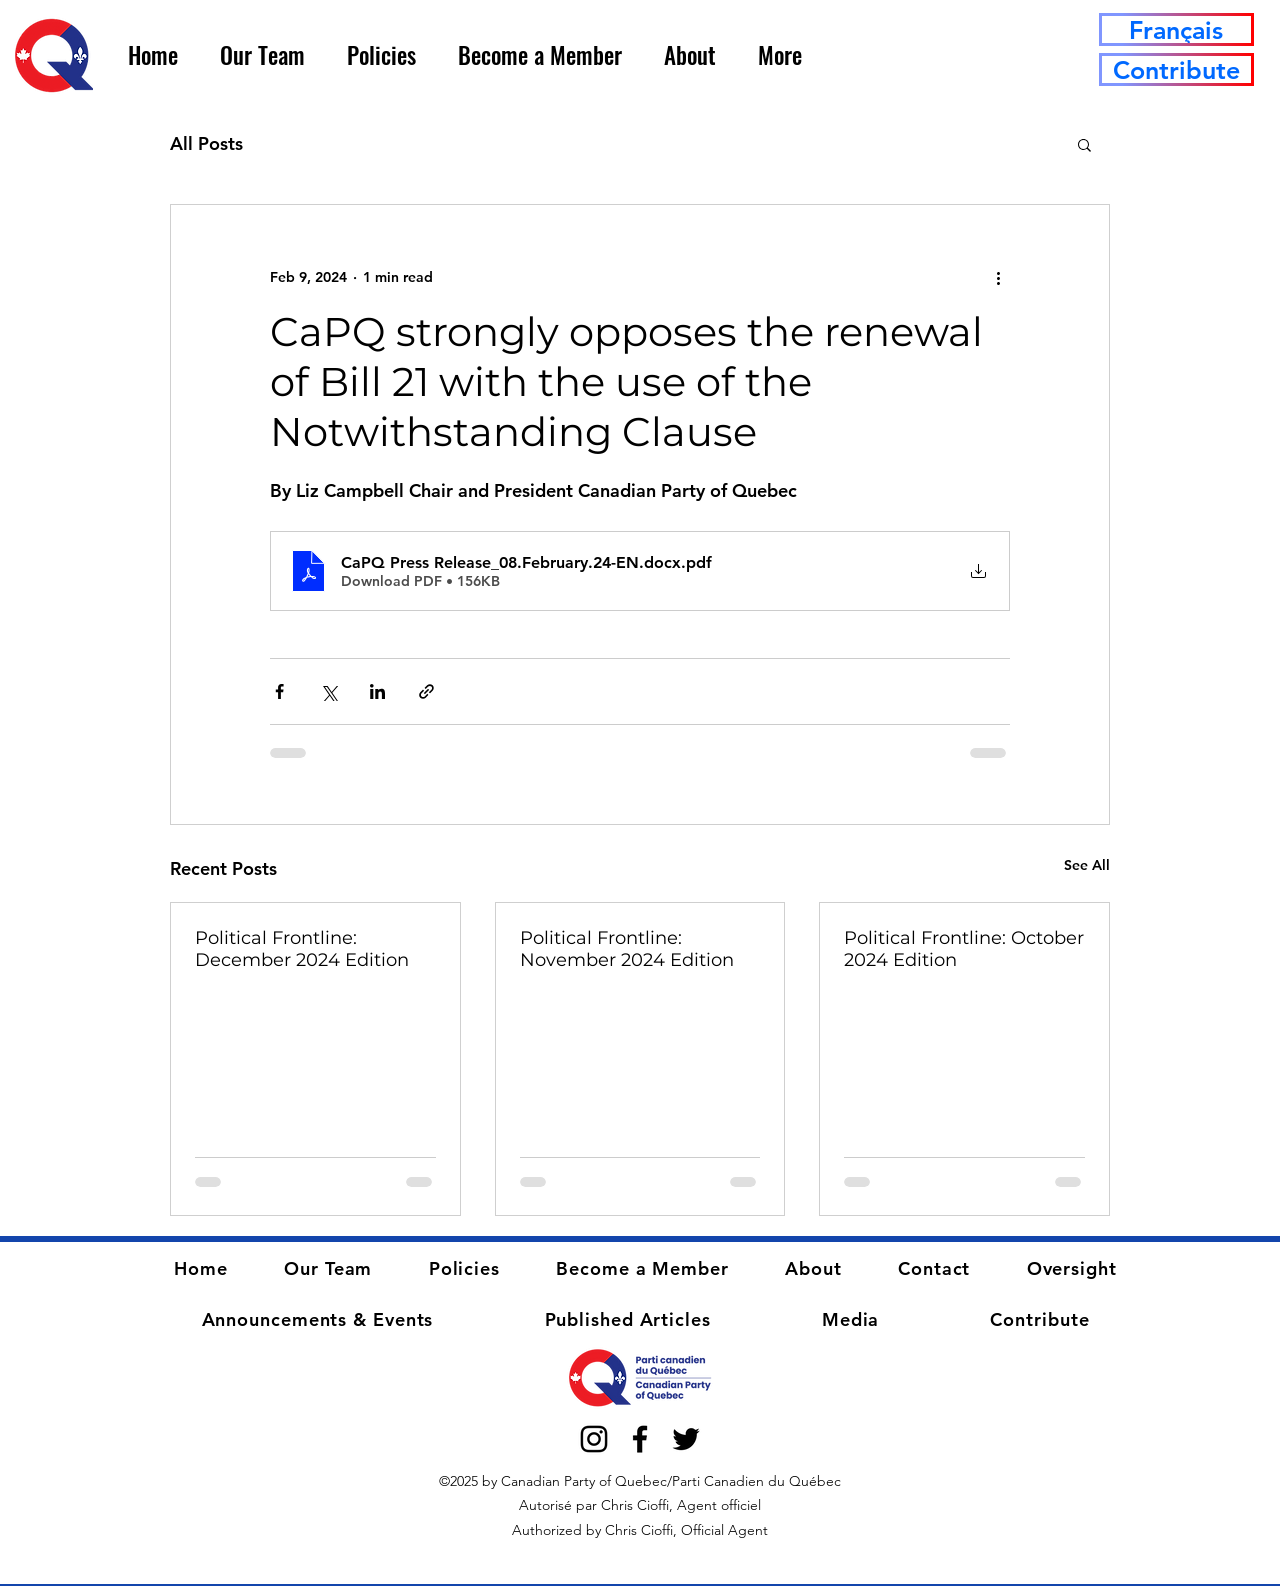 This screenshot has width=1280, height=1586. I want to click on All Posts, so click(206, 143).